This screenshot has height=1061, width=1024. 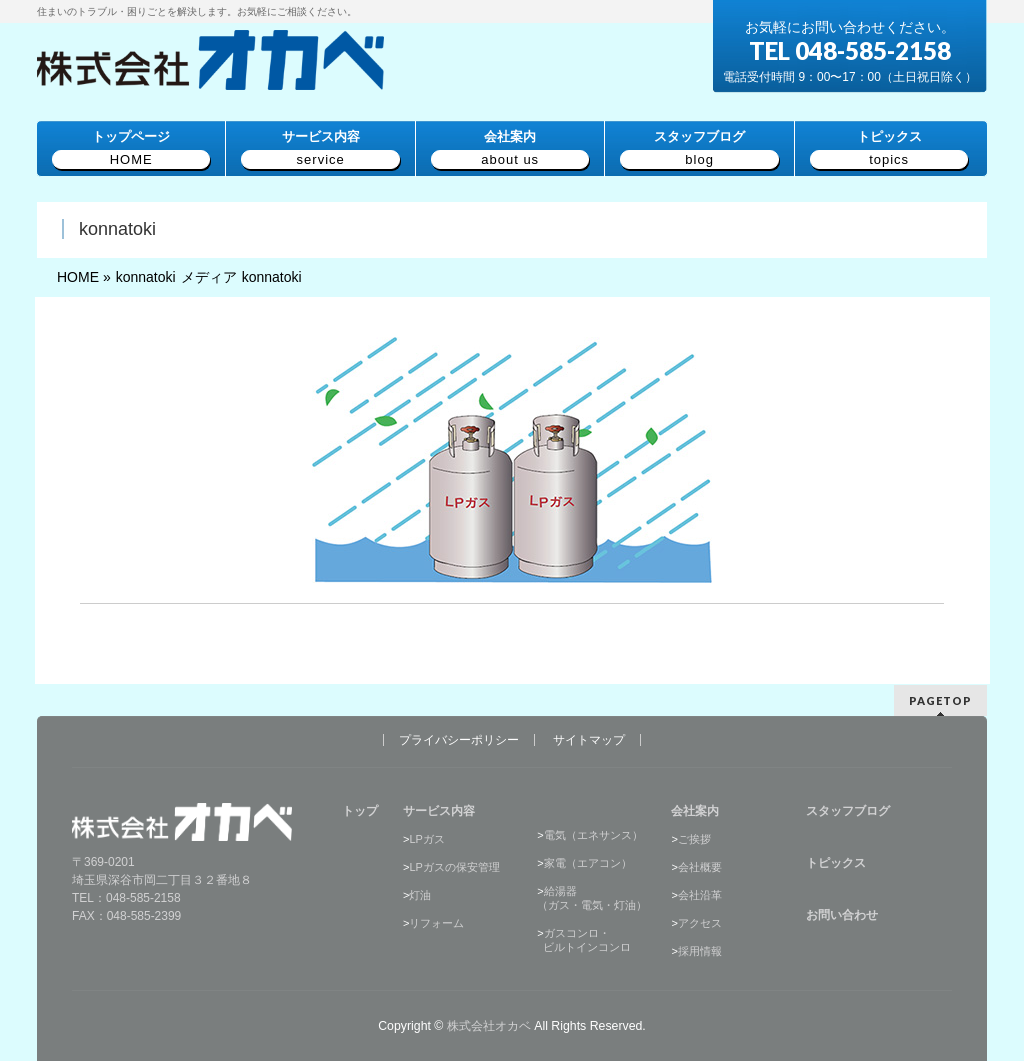 What do you see at coordinates (848, 810) in the screenshot?
I see `スタッフブログ` at bounding box center [848, 810].